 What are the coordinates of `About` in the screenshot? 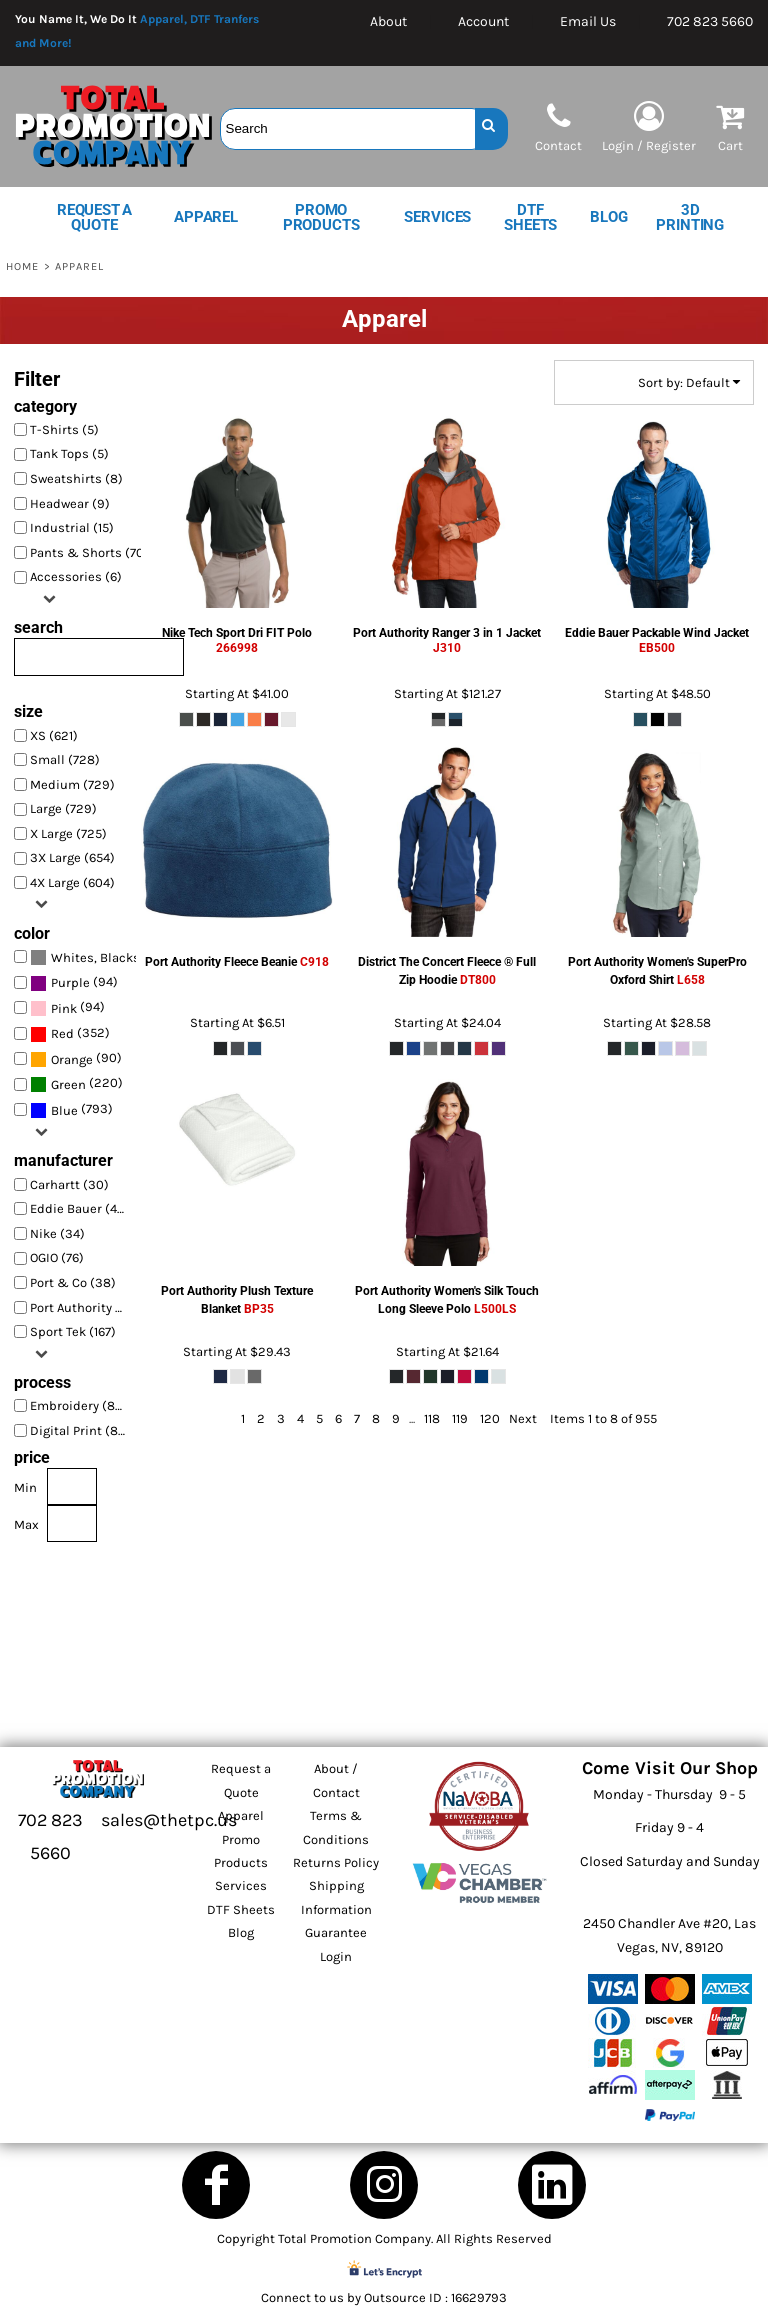 It's located at (388, 21).